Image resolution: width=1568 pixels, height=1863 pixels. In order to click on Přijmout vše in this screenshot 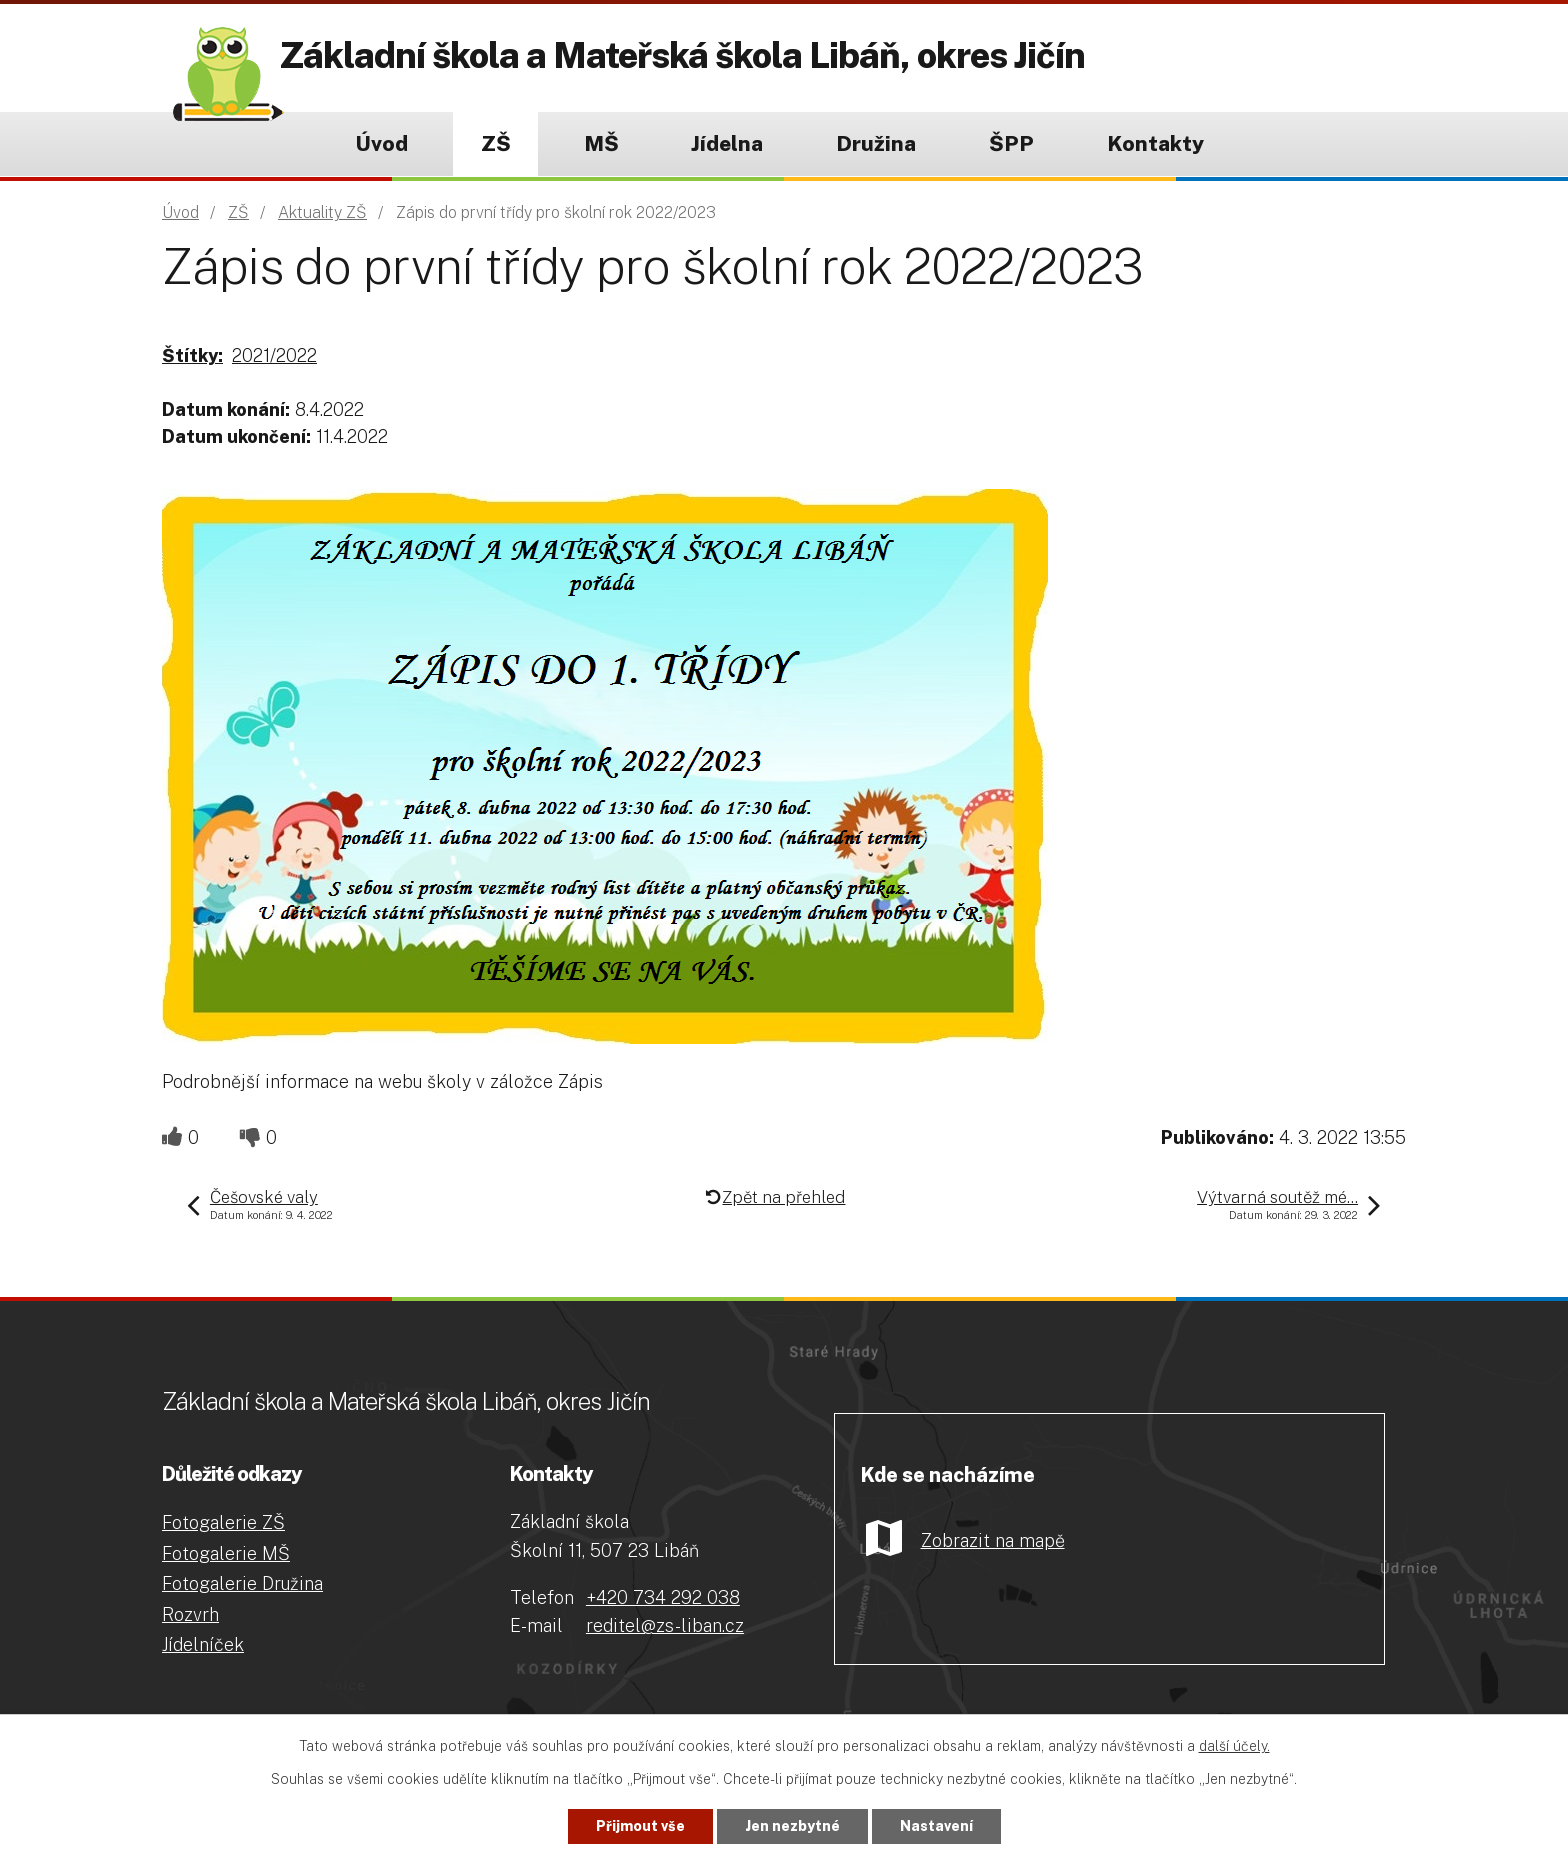, I will do `click(640, 1826)`.